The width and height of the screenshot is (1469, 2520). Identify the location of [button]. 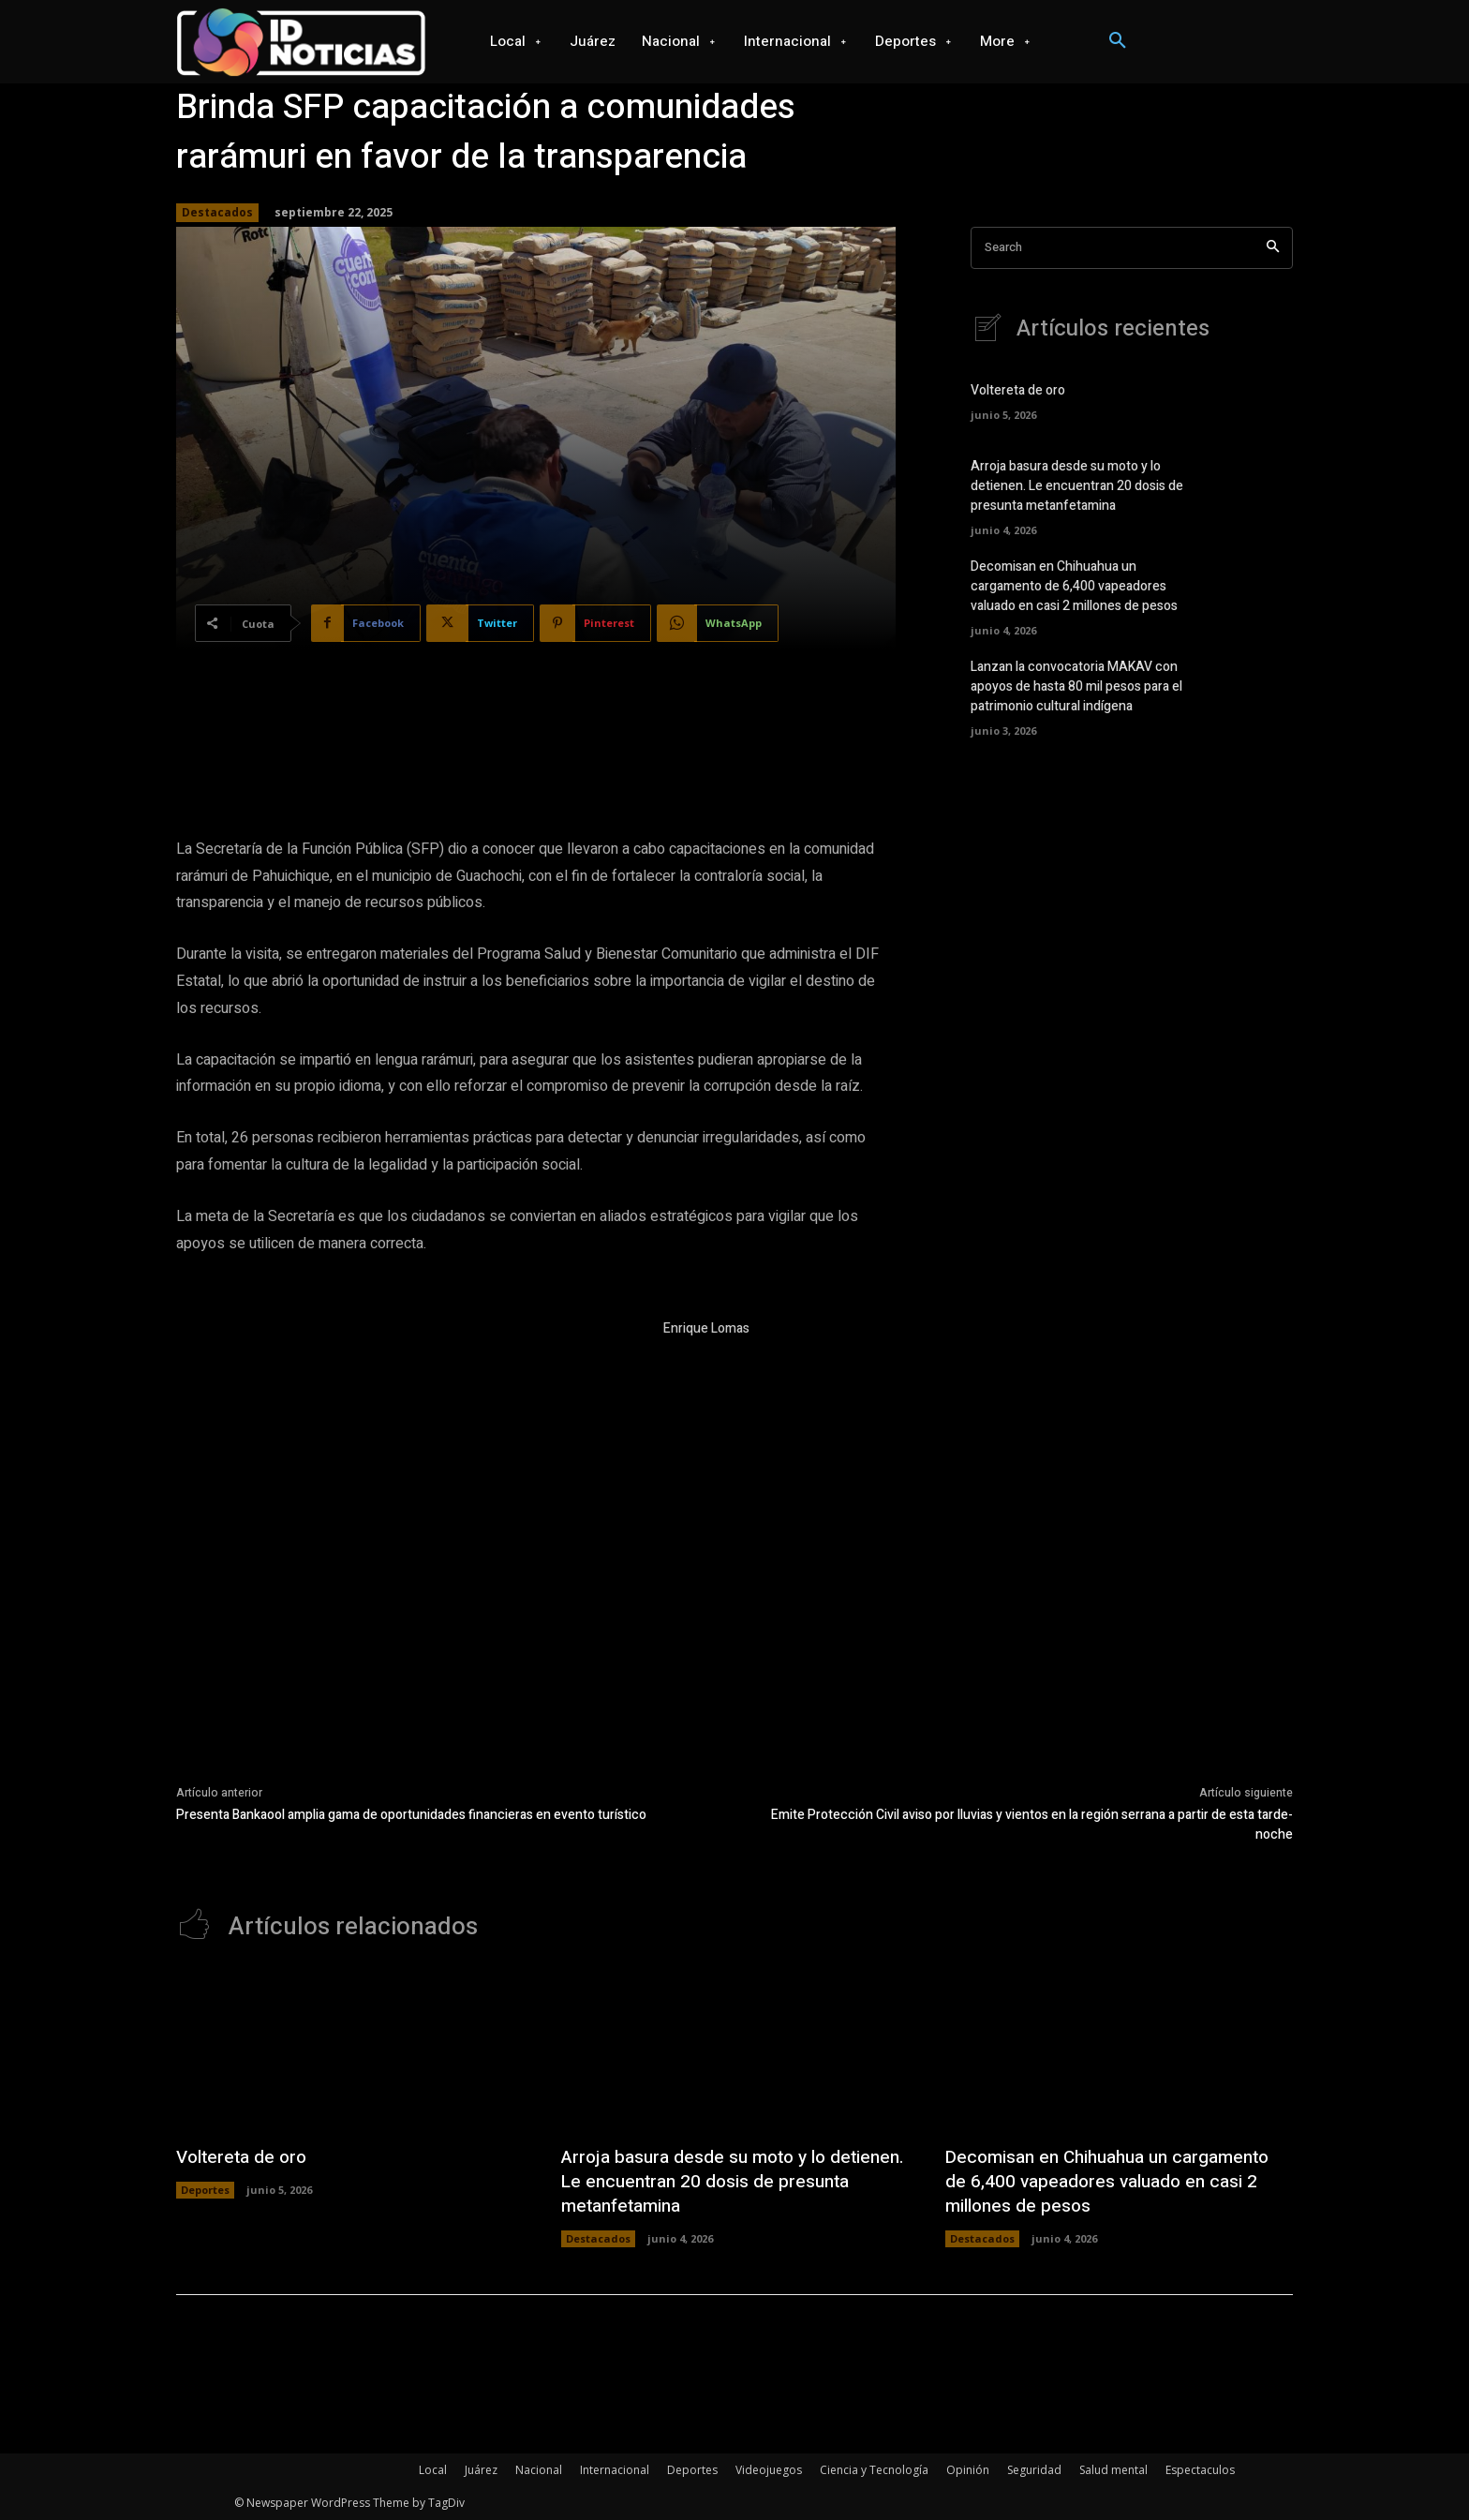
(1117, 41).